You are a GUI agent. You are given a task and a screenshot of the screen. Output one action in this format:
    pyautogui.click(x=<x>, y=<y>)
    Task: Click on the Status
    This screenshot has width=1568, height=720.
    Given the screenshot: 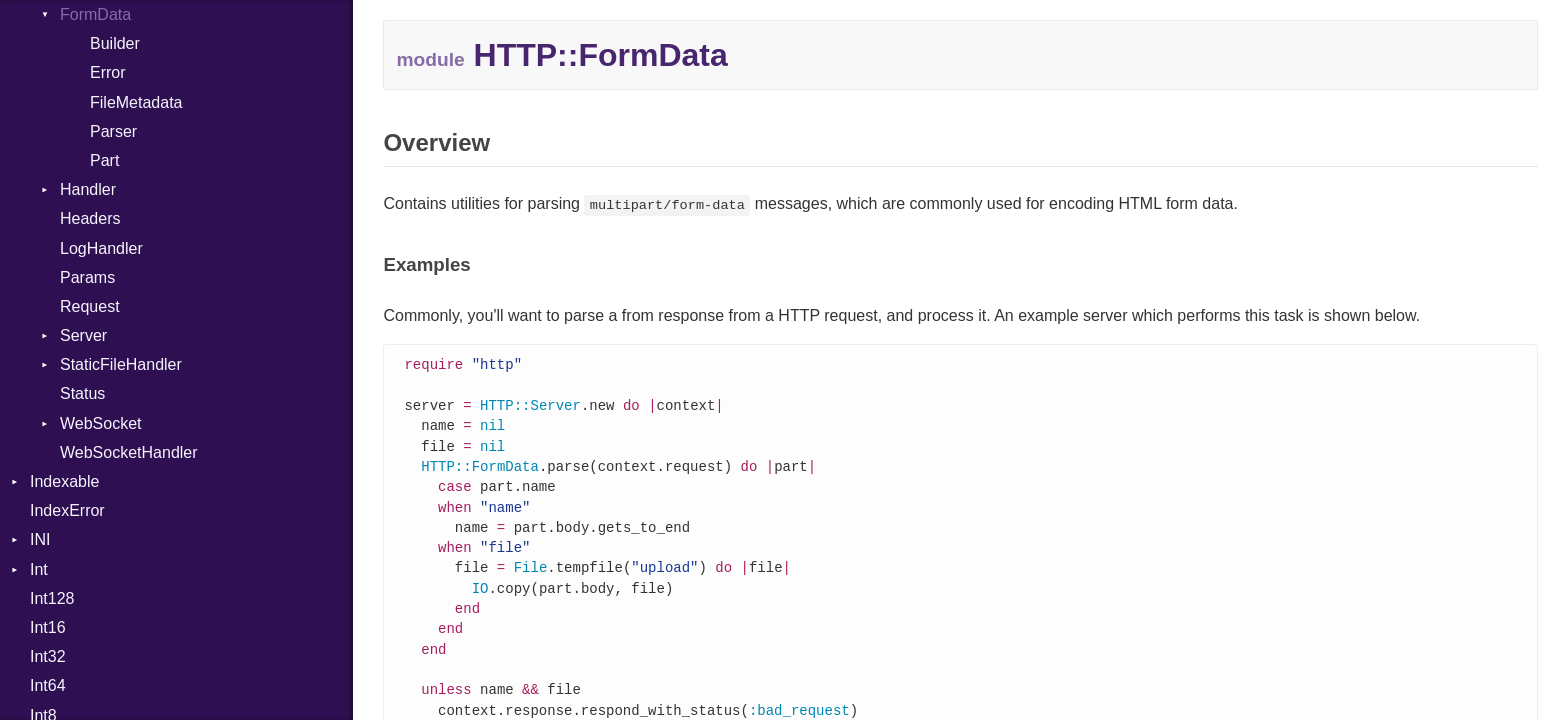 What is the action you would take?
    pyautogui.click(x=82, y=393)
    